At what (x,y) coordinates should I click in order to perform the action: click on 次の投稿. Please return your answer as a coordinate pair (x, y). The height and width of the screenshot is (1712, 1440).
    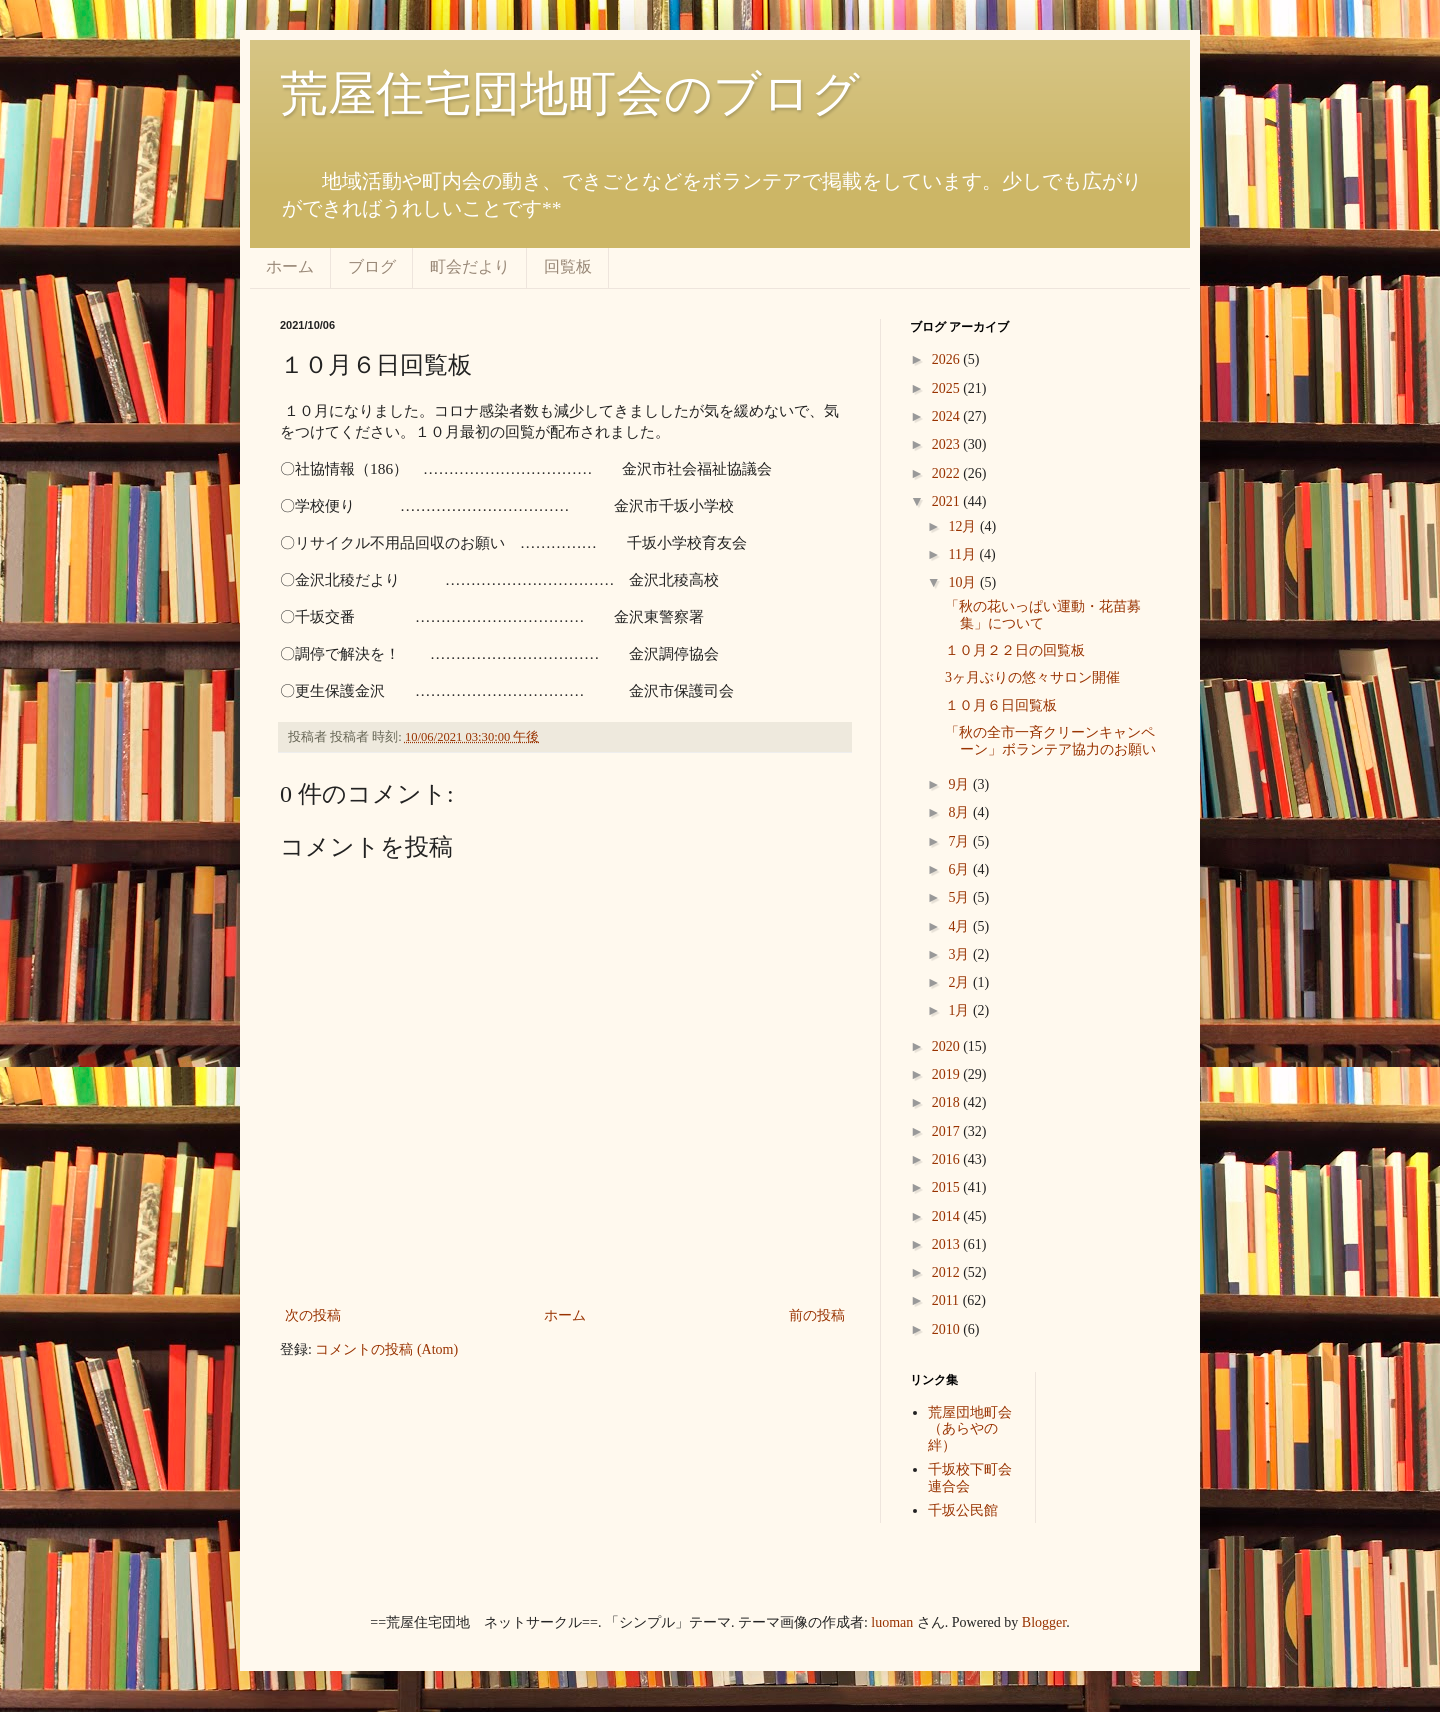
    Looking at the image, I should click on (313, 1315).